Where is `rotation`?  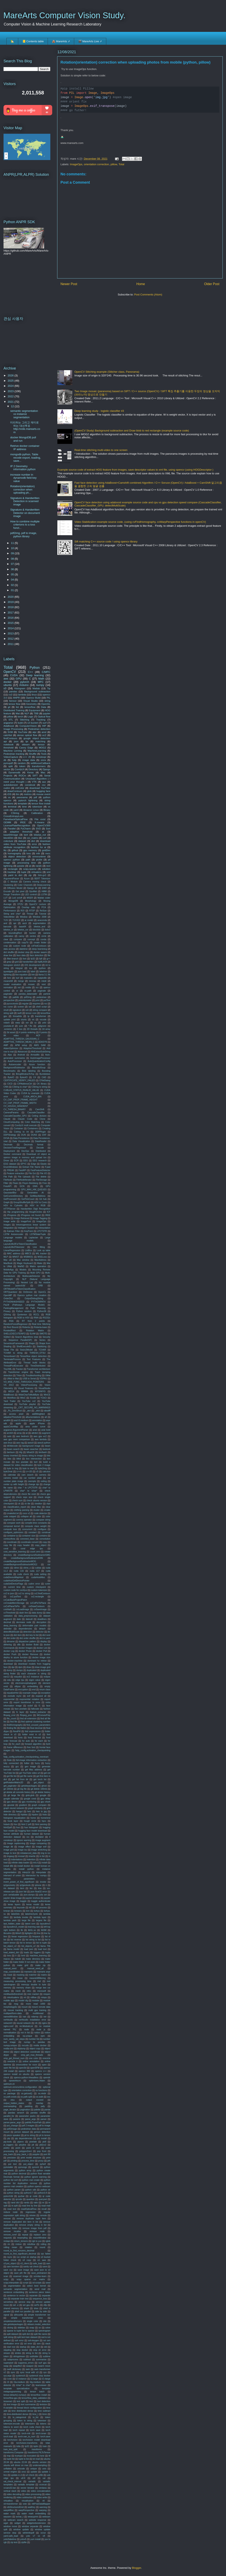 rotation is located at coordinates (28, 2247).